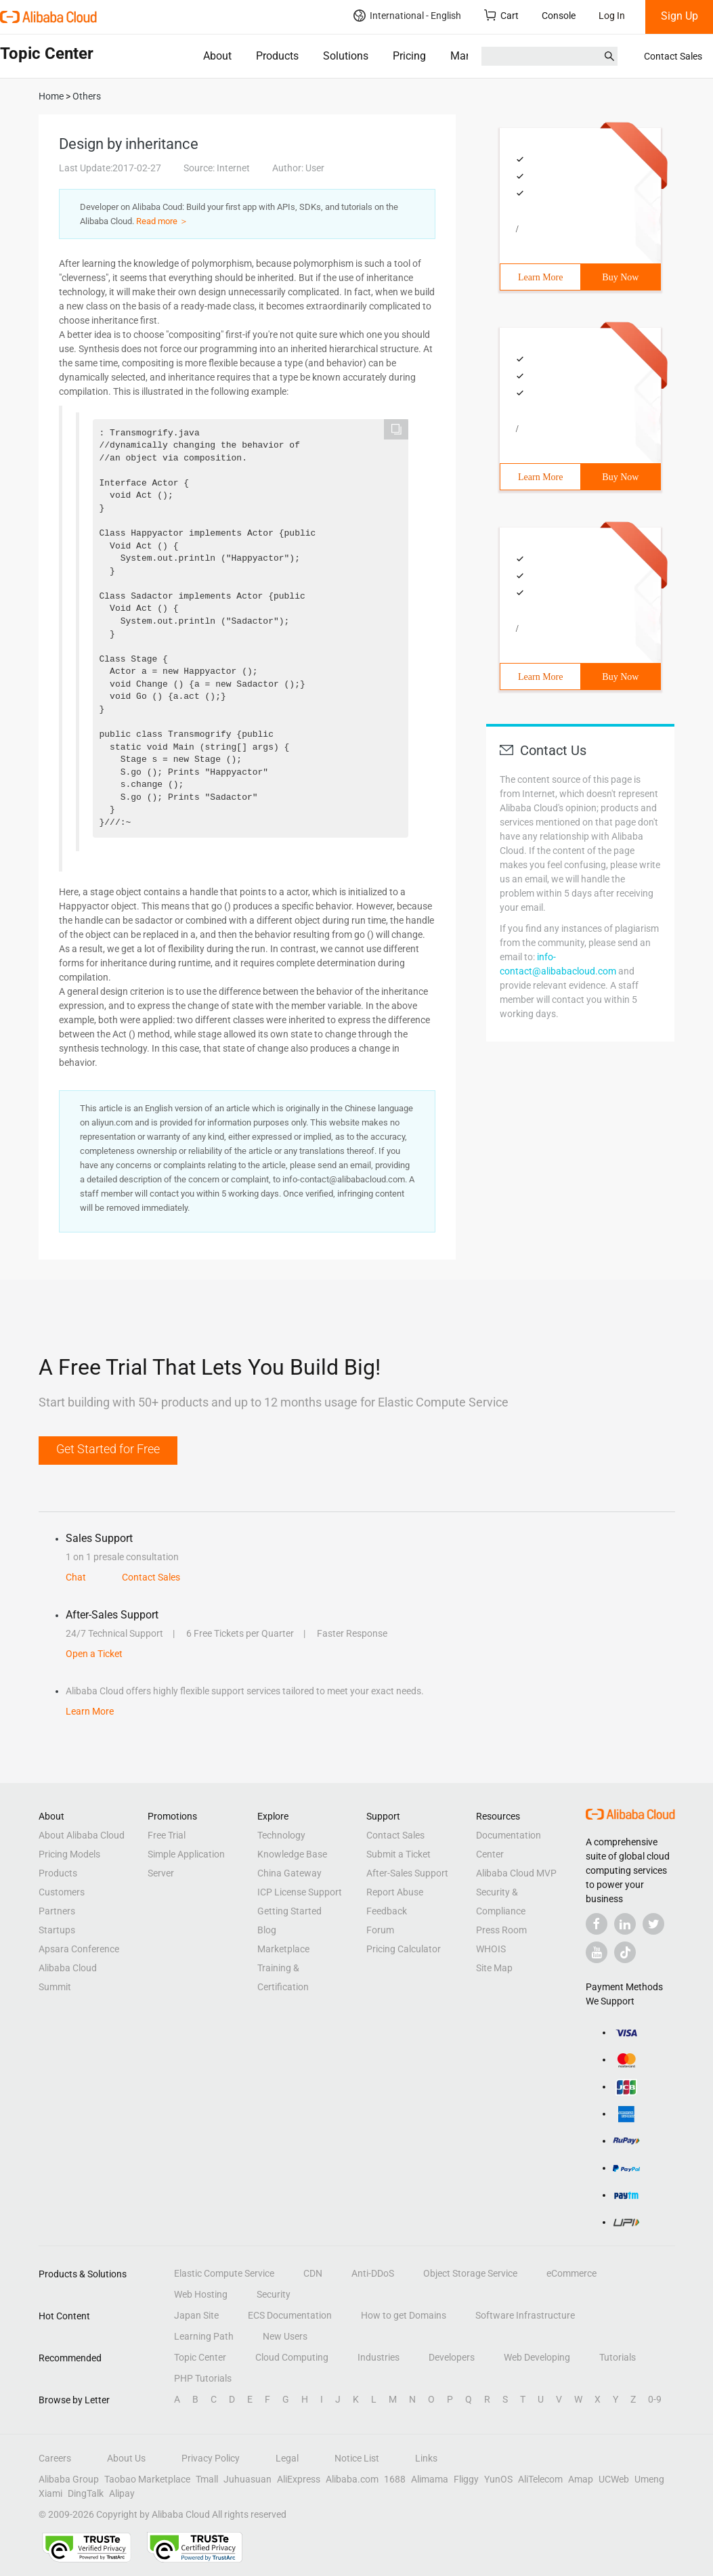 This screenshot has width=713, height=2576. I want to click on China Gateway, so click(289, 1873).